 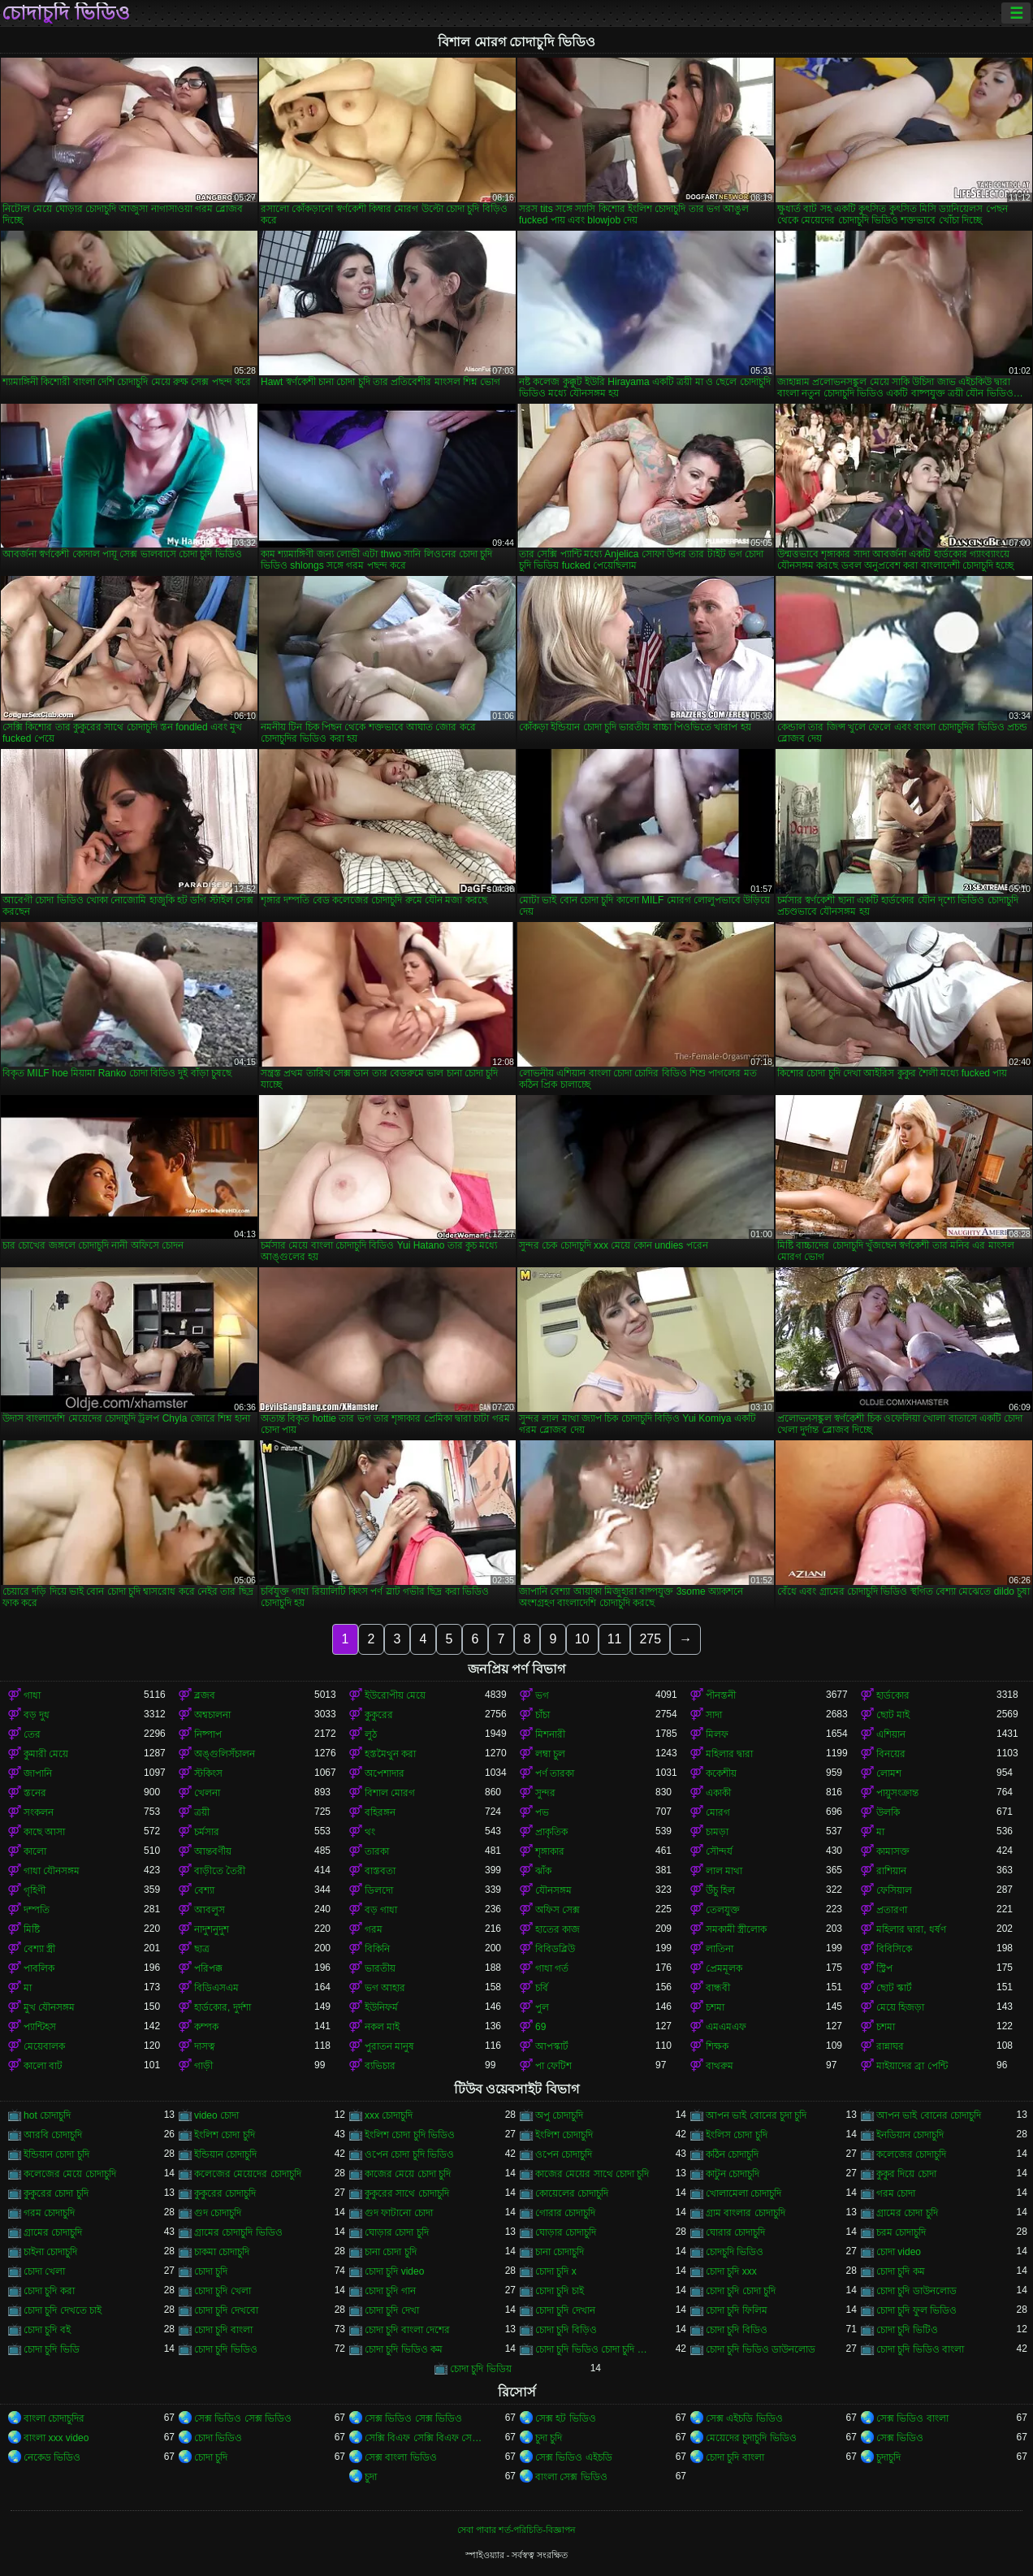 What do you see at coordinates (391, 2252) in the screenshot?
I see `চানা চোদা চুদি` at bounding box center [391, 2252].